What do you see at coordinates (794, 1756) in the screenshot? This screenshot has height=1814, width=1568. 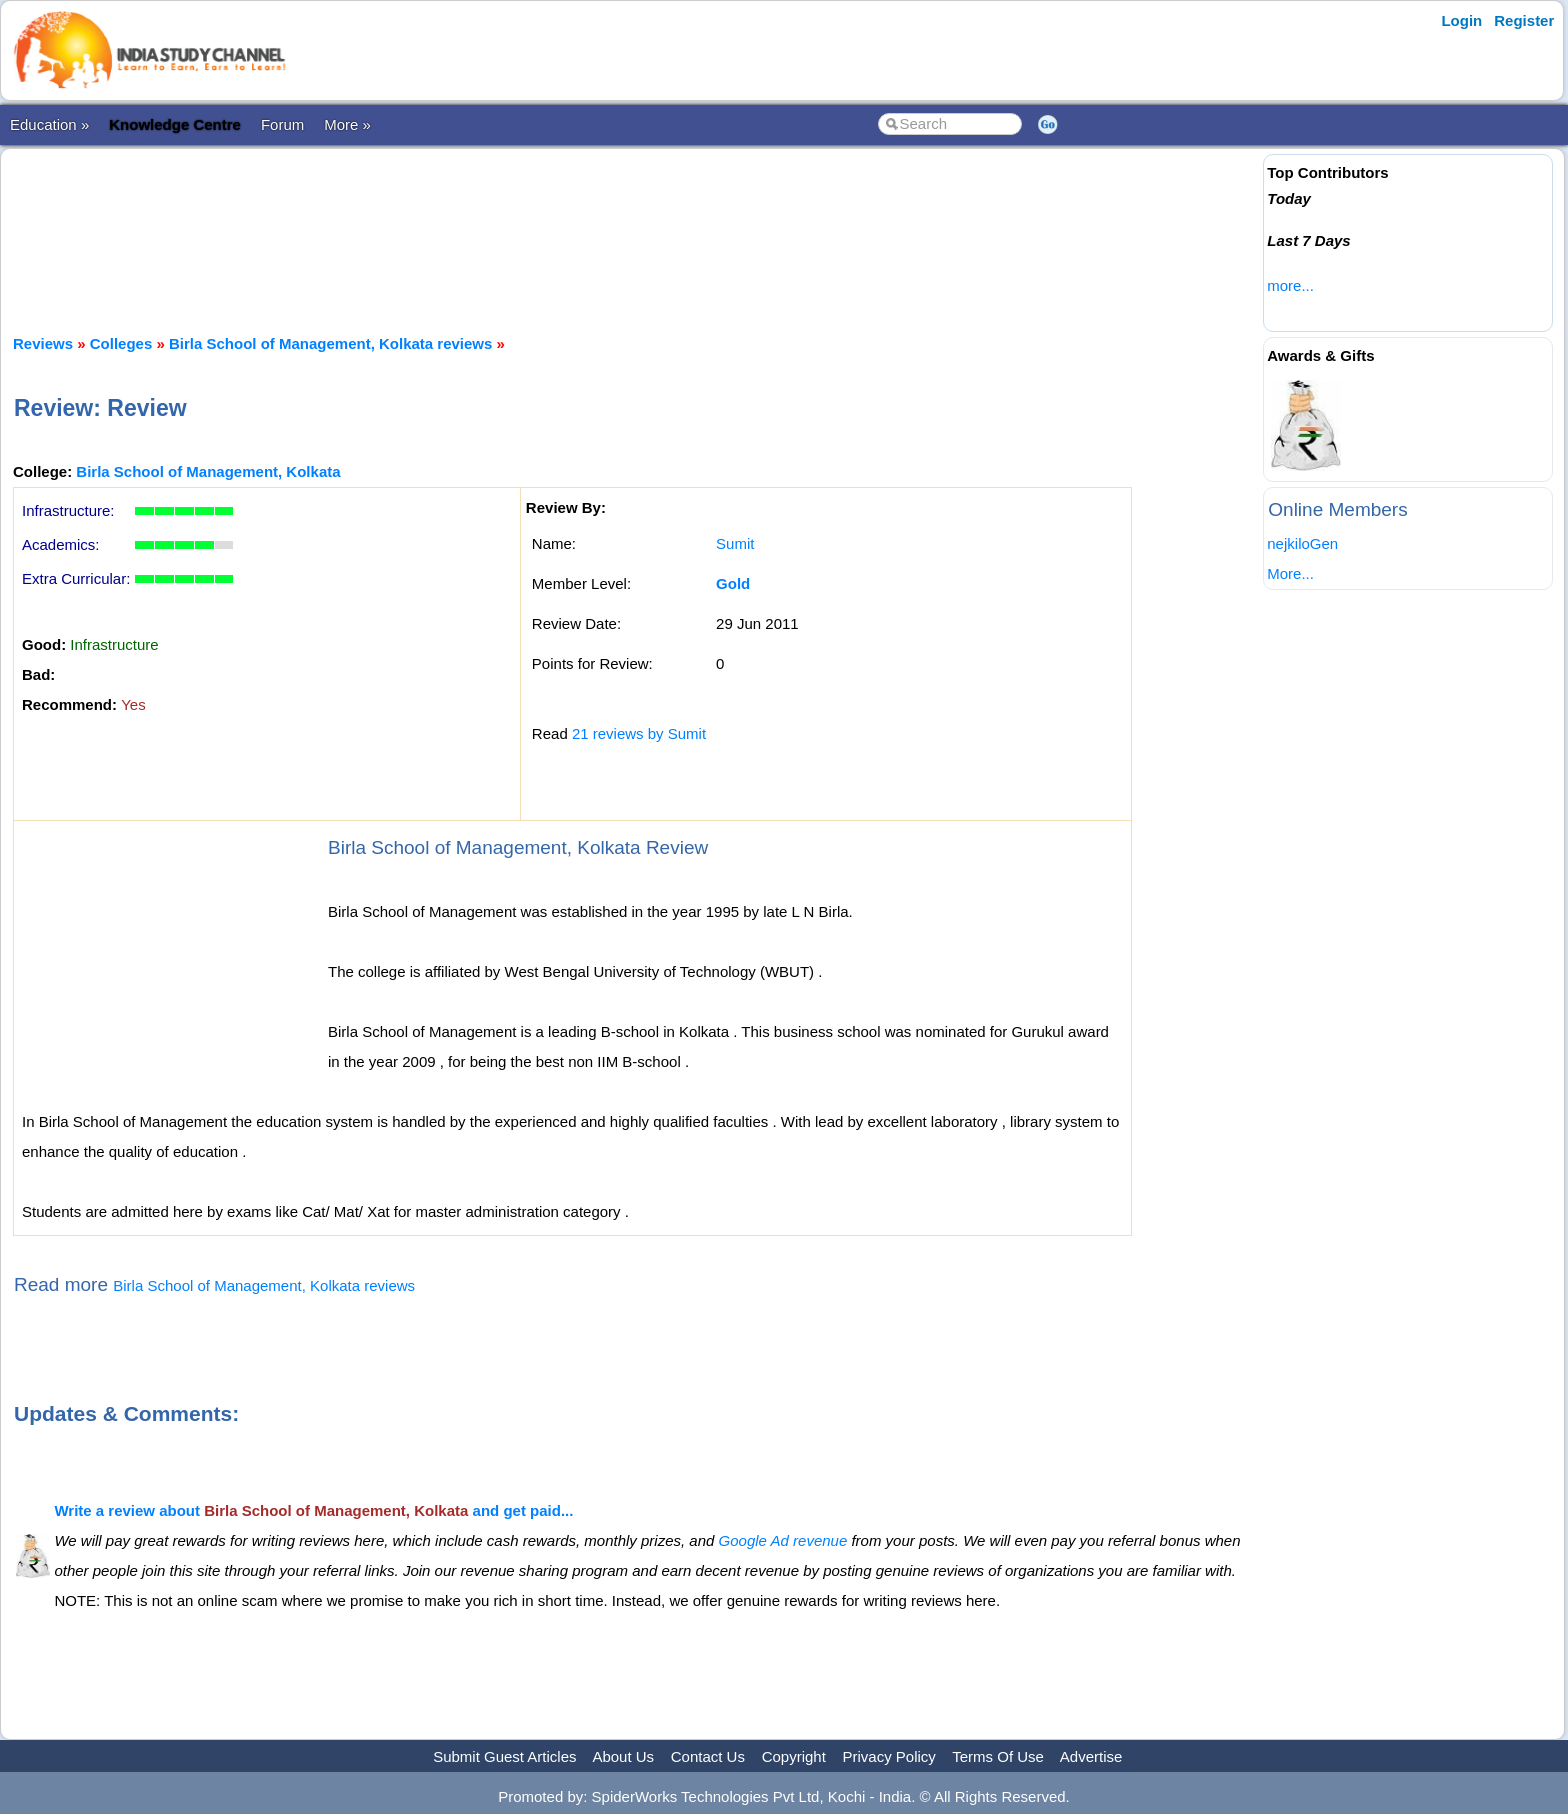 I see `Copyright` at bounding box center [794, 1756].